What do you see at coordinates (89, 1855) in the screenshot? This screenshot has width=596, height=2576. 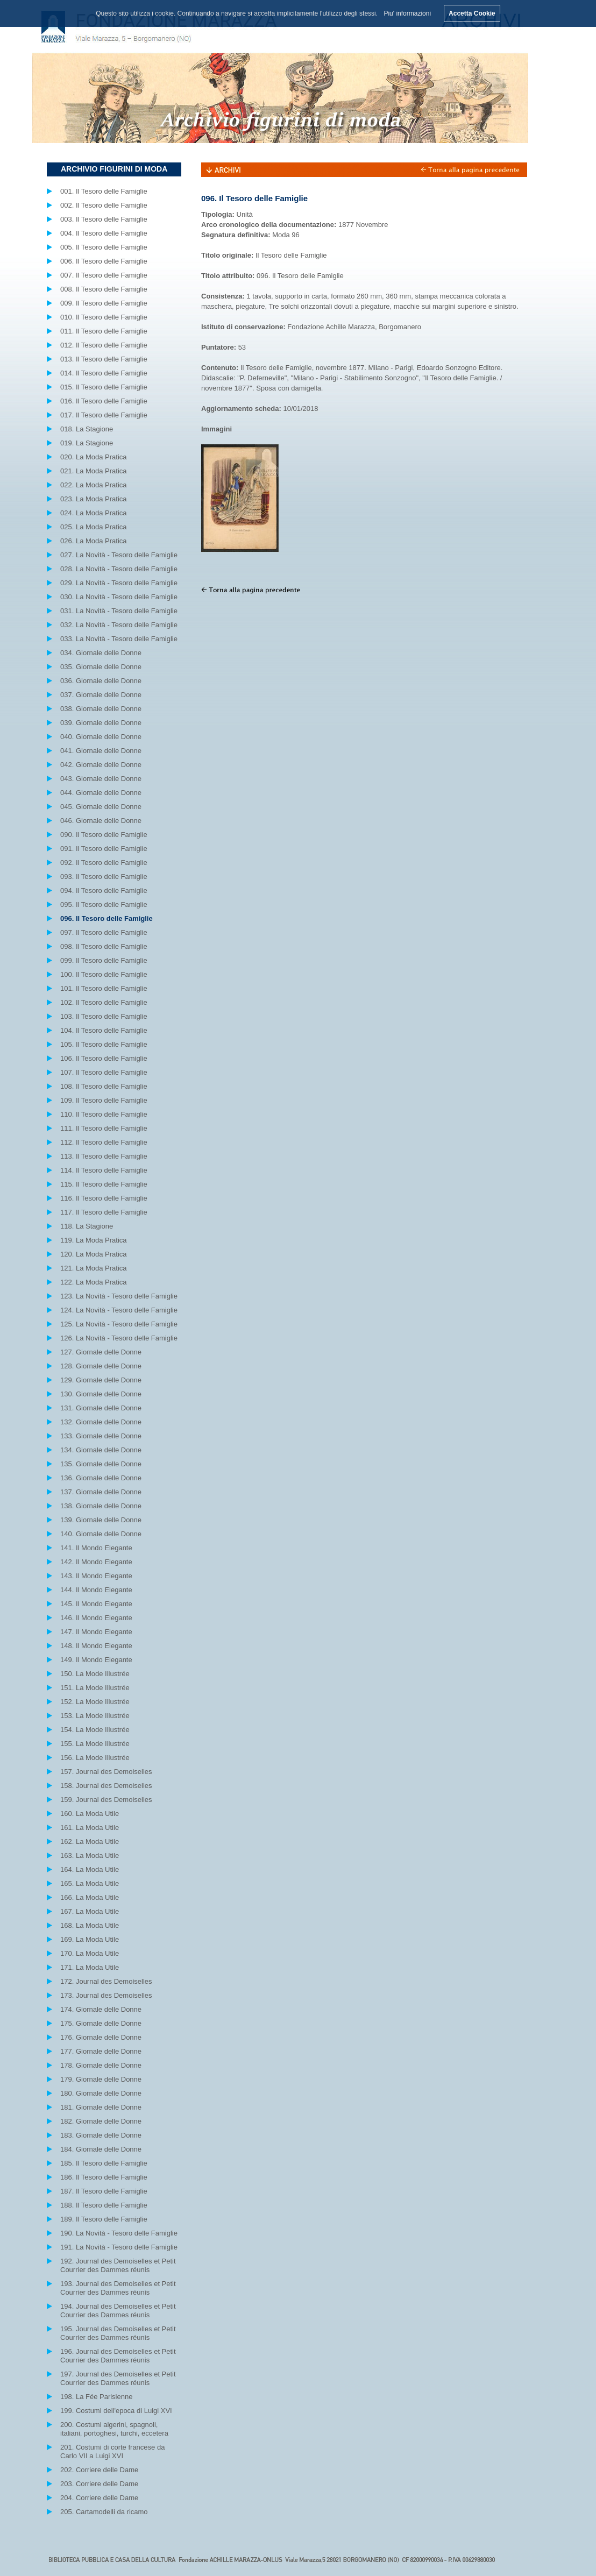 I see `163. La Moda Utile` at bounding box center [89, 1855].